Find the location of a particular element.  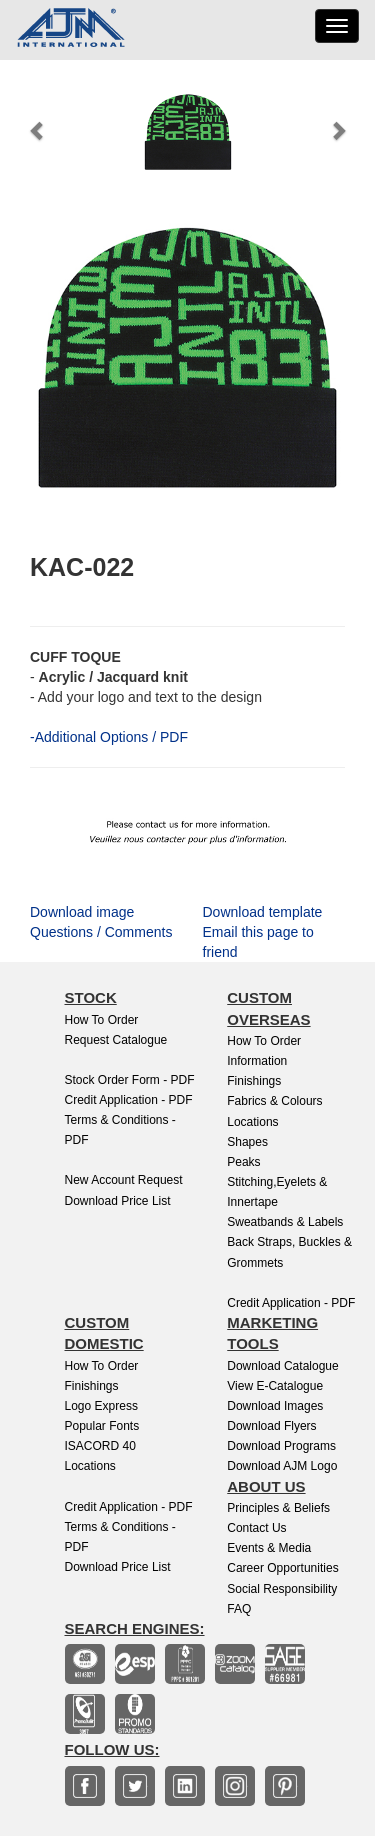

Contact Us is located at coordinates (256, 1528).